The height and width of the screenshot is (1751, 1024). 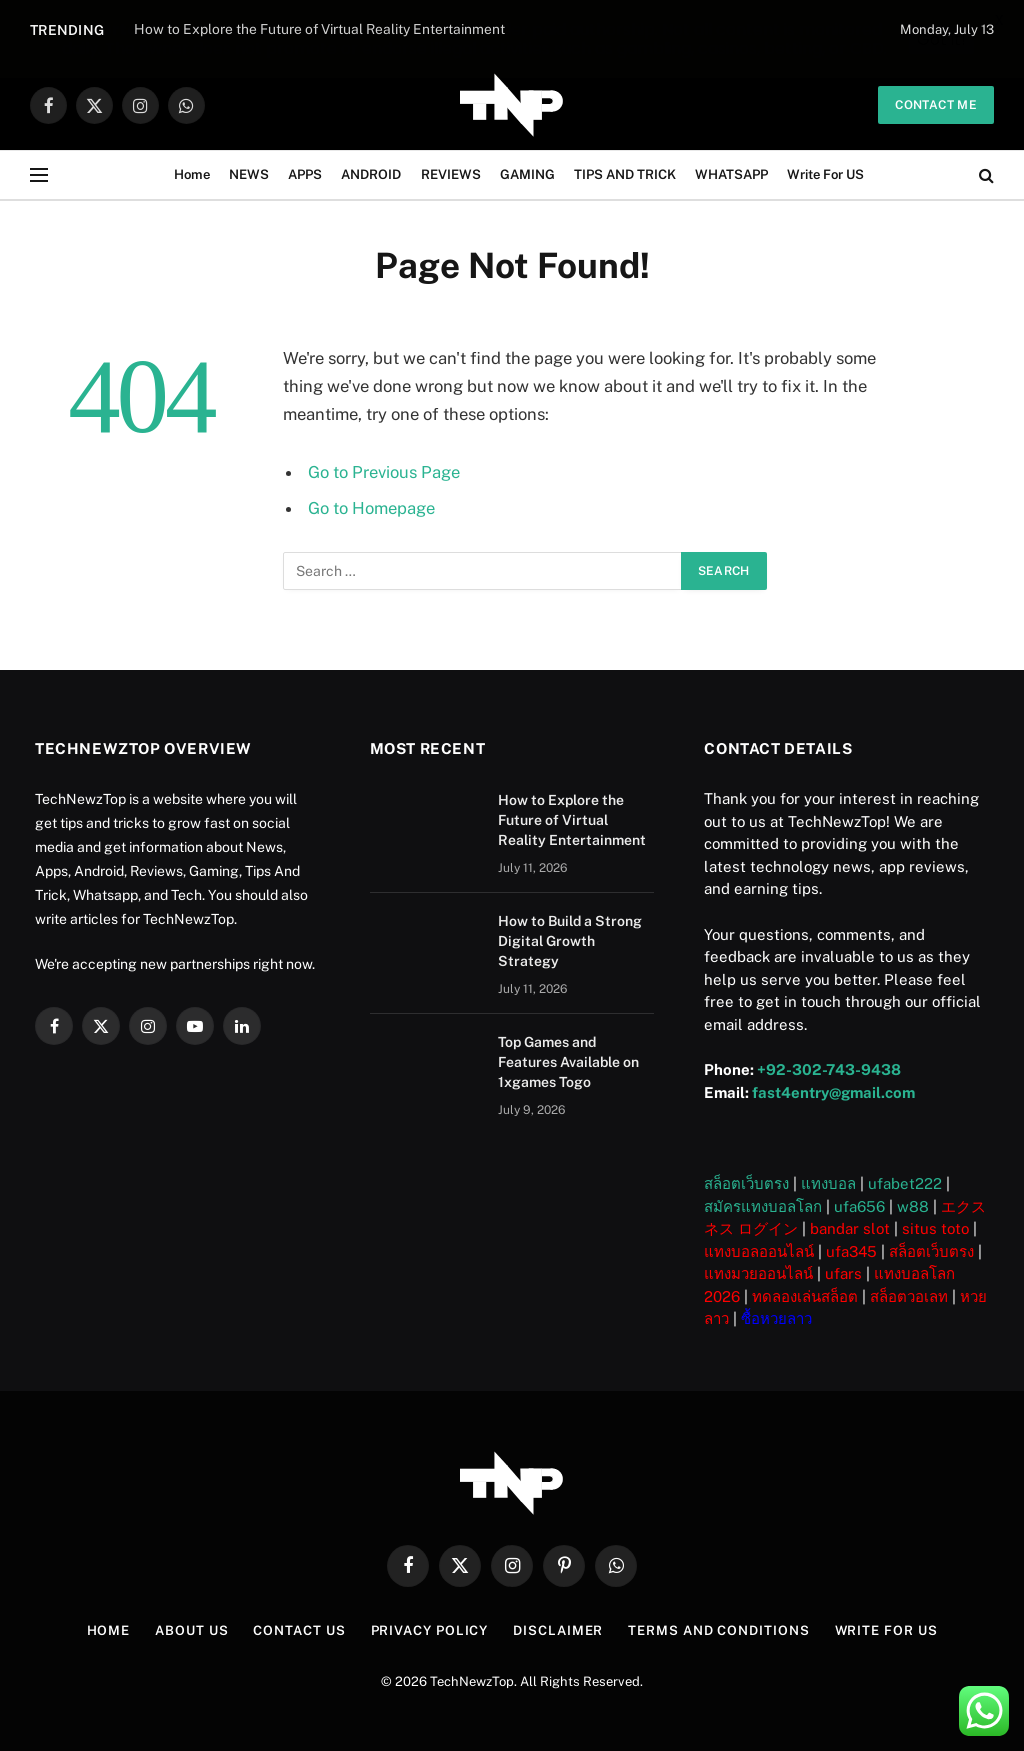 I want to click on แทงบอล, so click(x=828, y=1183).